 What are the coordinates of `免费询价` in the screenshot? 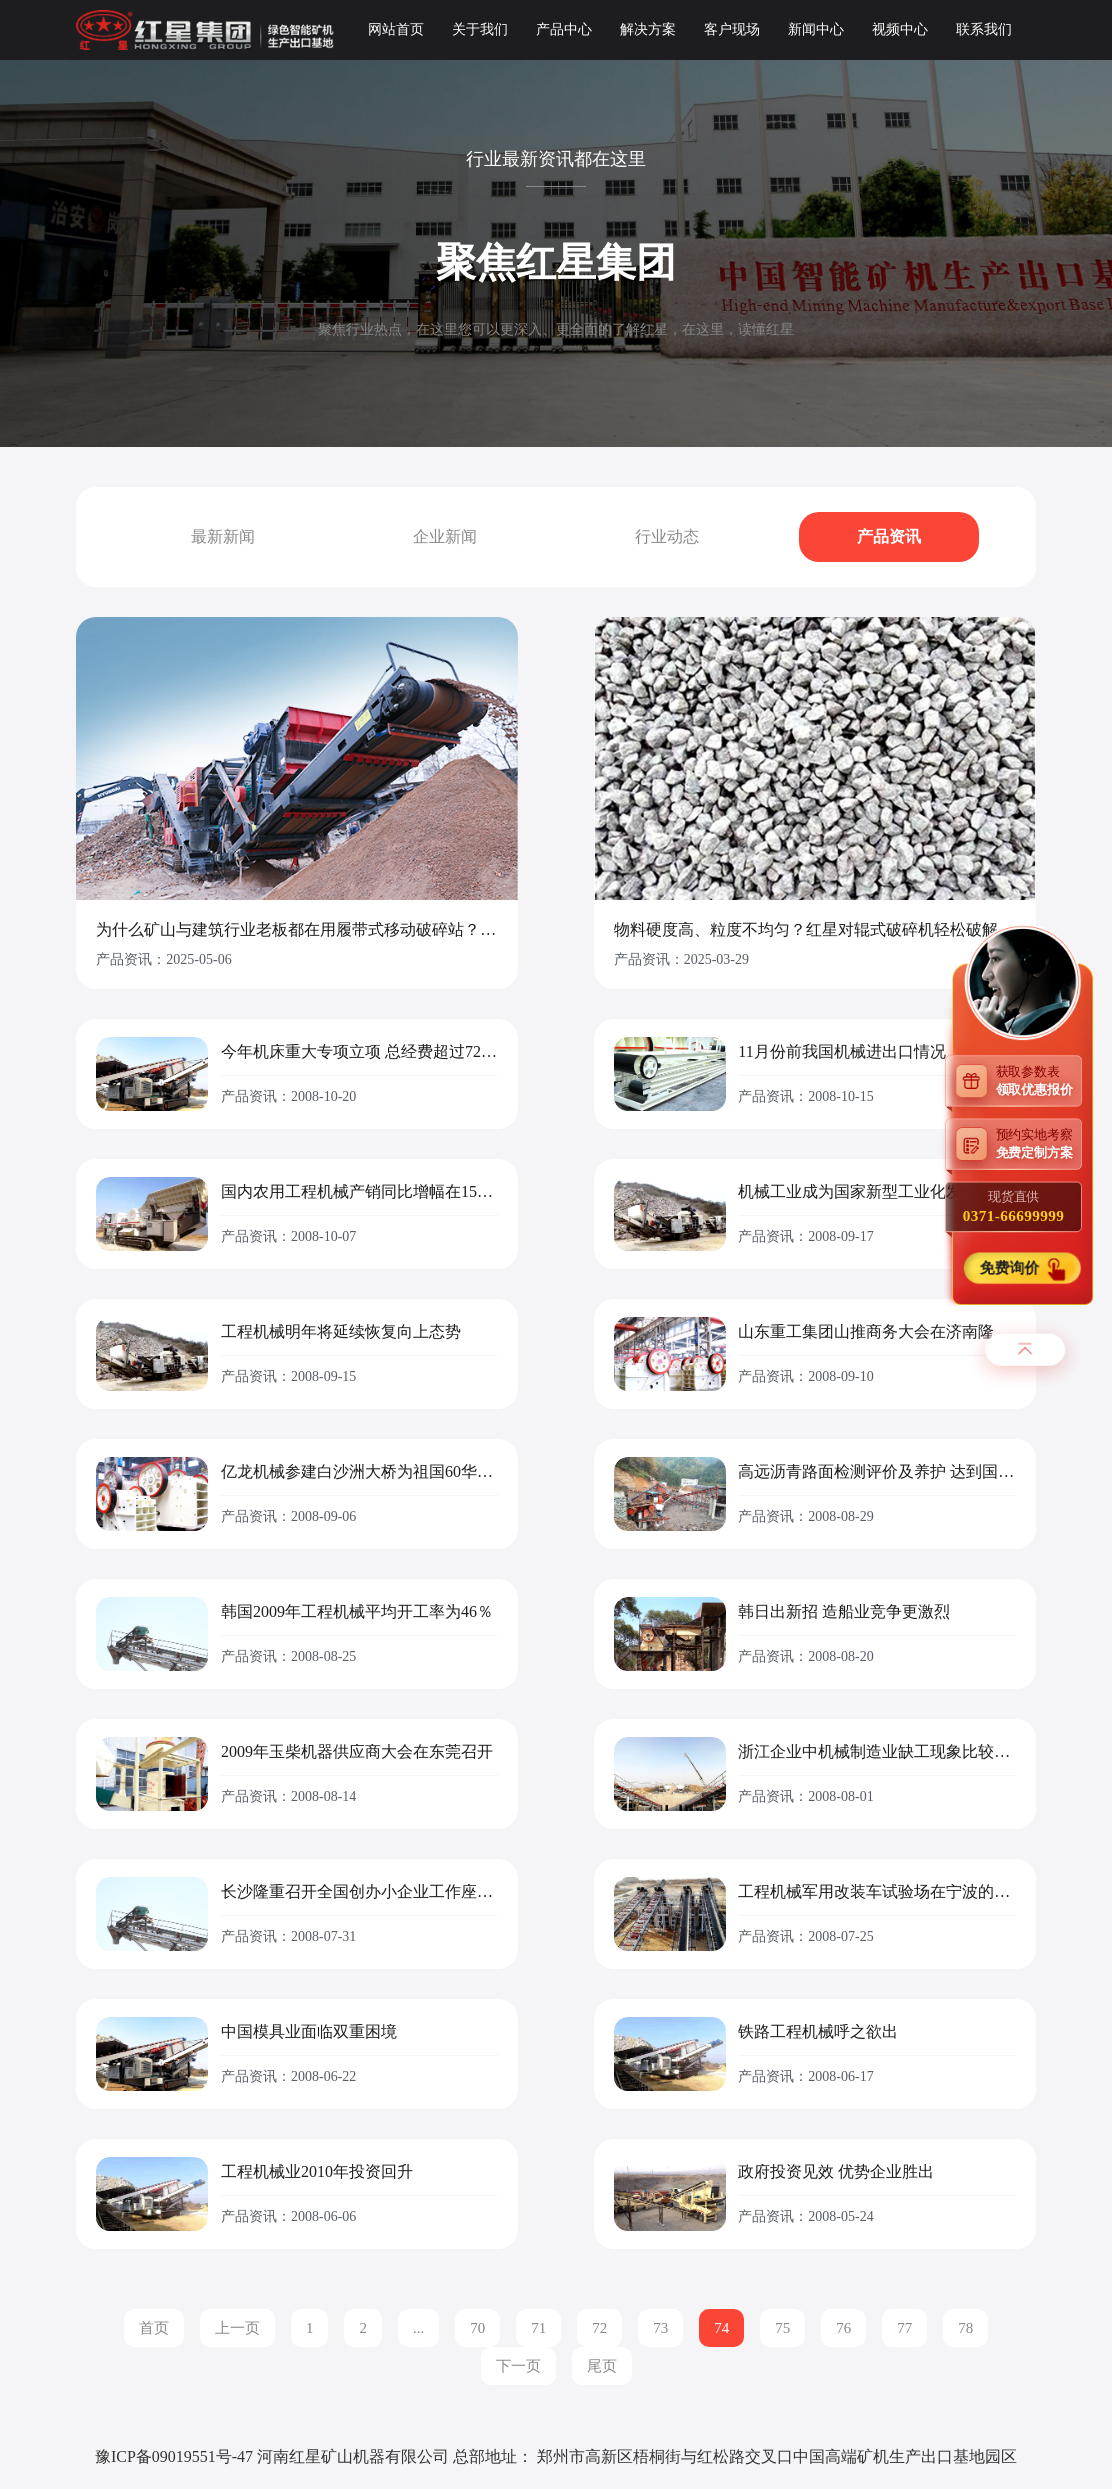 It's located at (1010, 1268).